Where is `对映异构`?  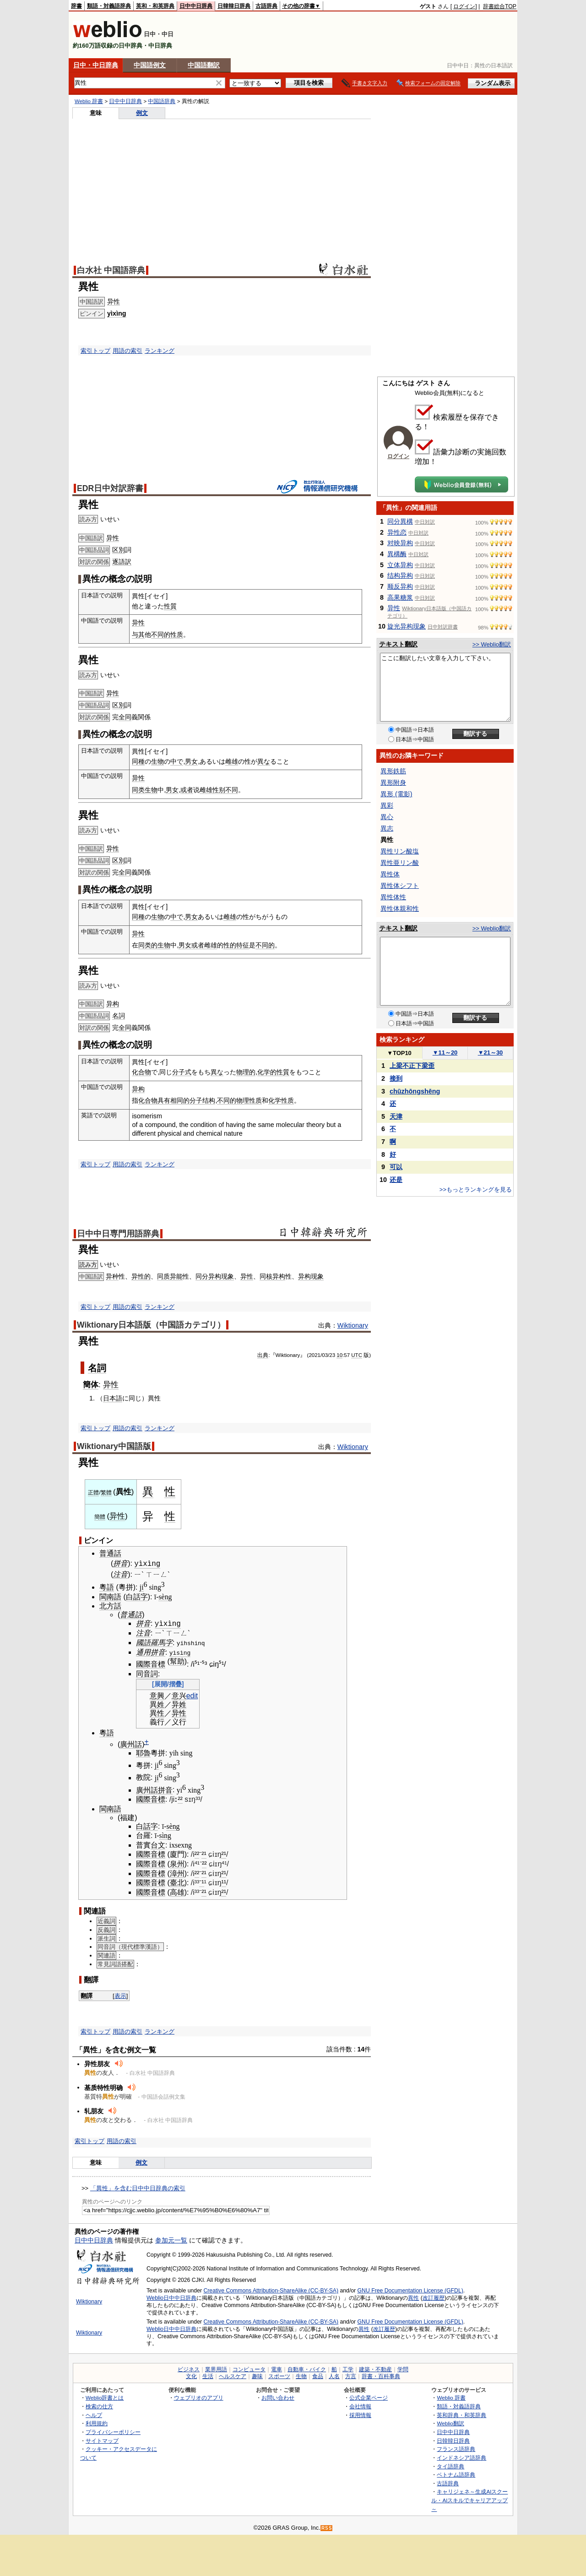 对映异构 is located at coordinates (400, 543).